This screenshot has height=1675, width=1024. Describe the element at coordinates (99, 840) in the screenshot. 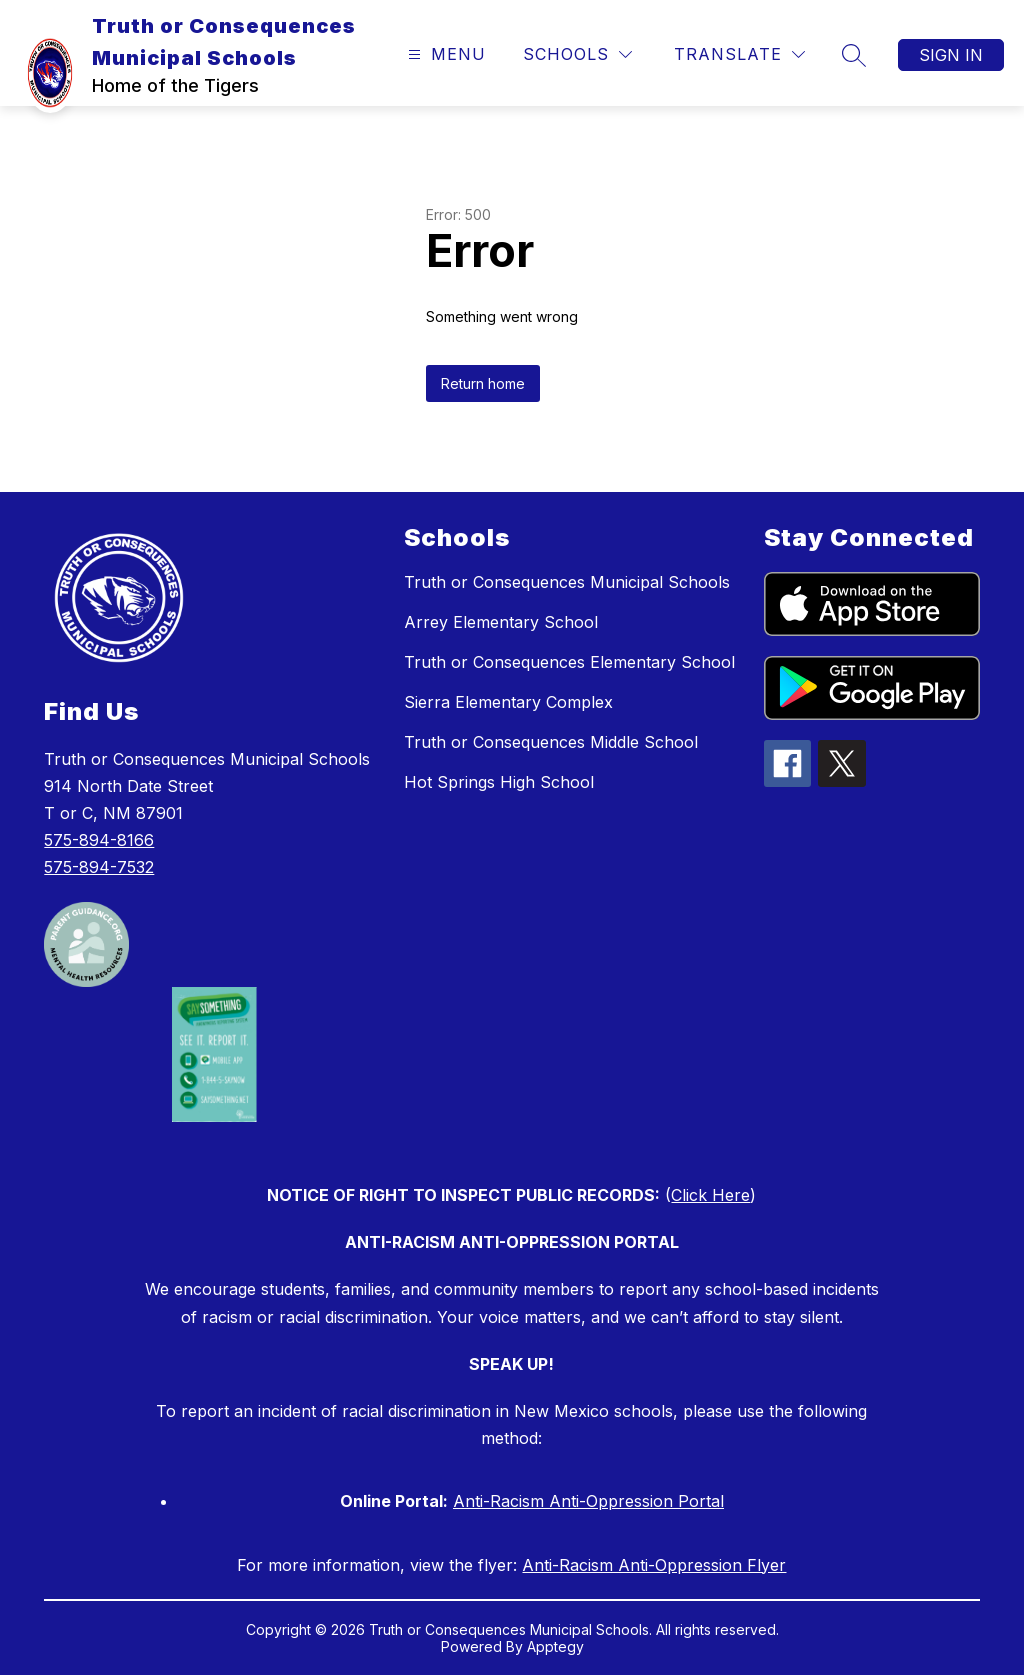

I see `575-894-8166` at that location.